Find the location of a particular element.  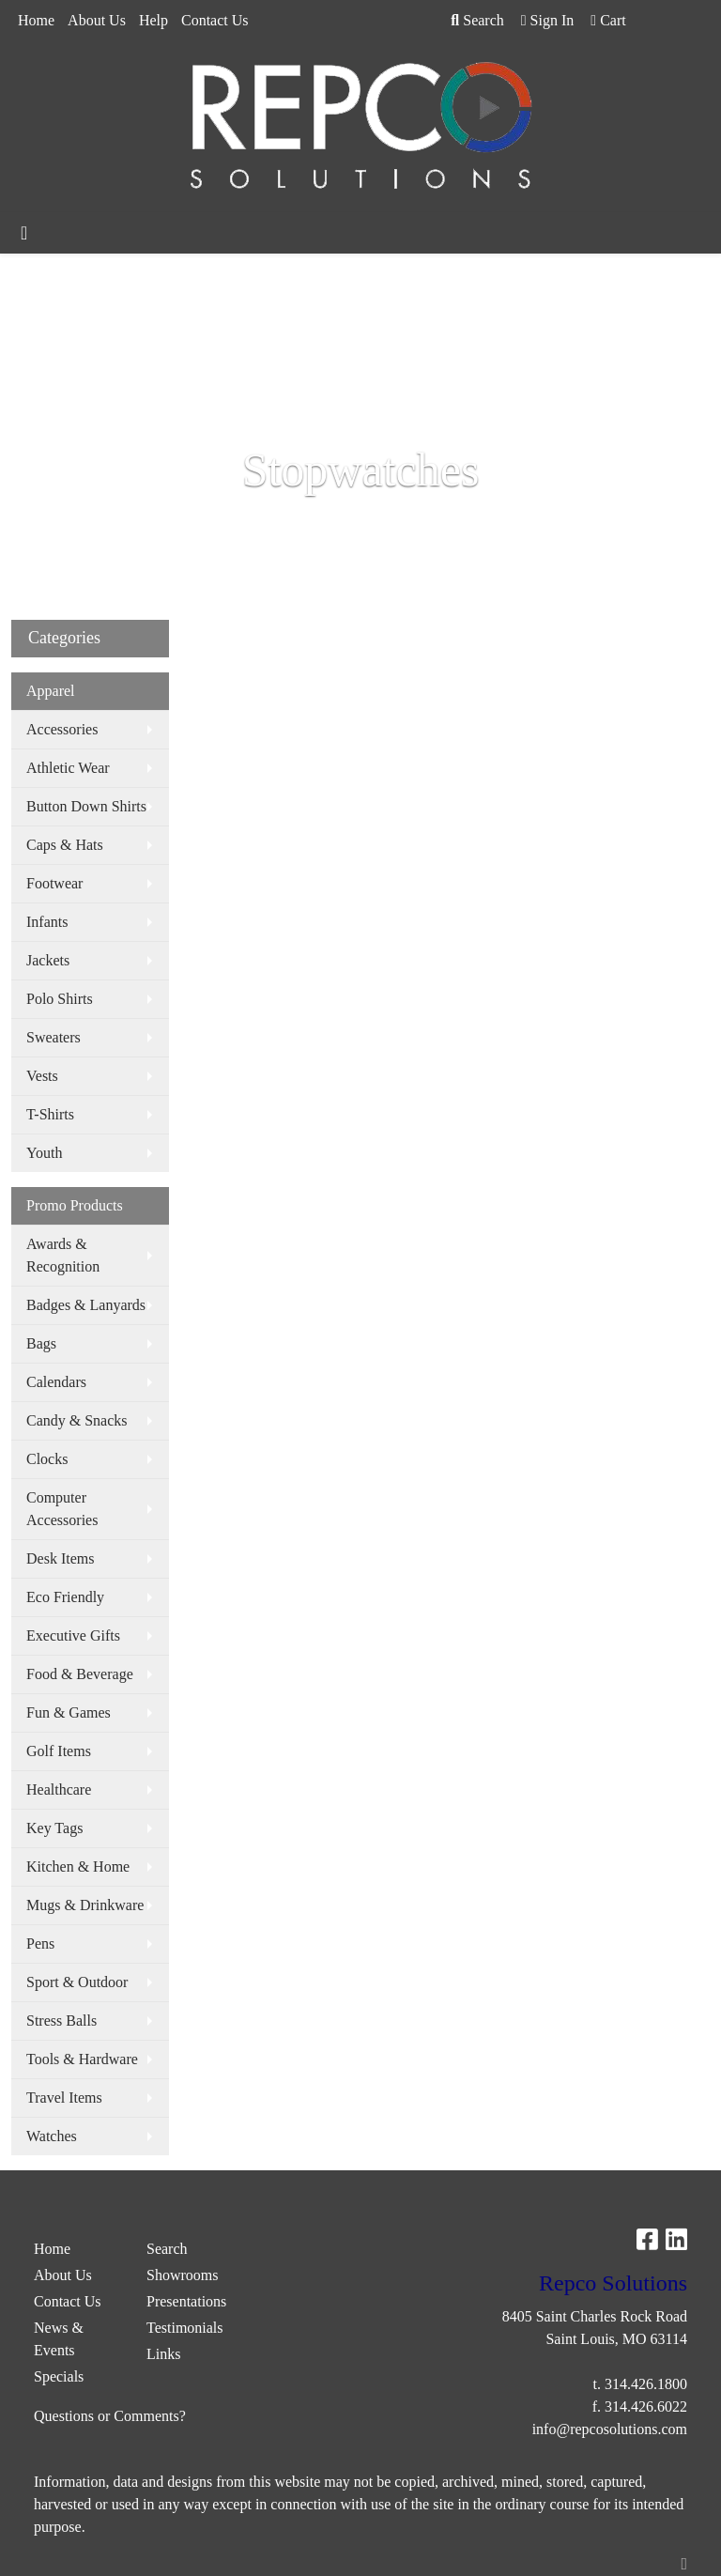

Tools & Hardware is located at coordinates (82, 2059).